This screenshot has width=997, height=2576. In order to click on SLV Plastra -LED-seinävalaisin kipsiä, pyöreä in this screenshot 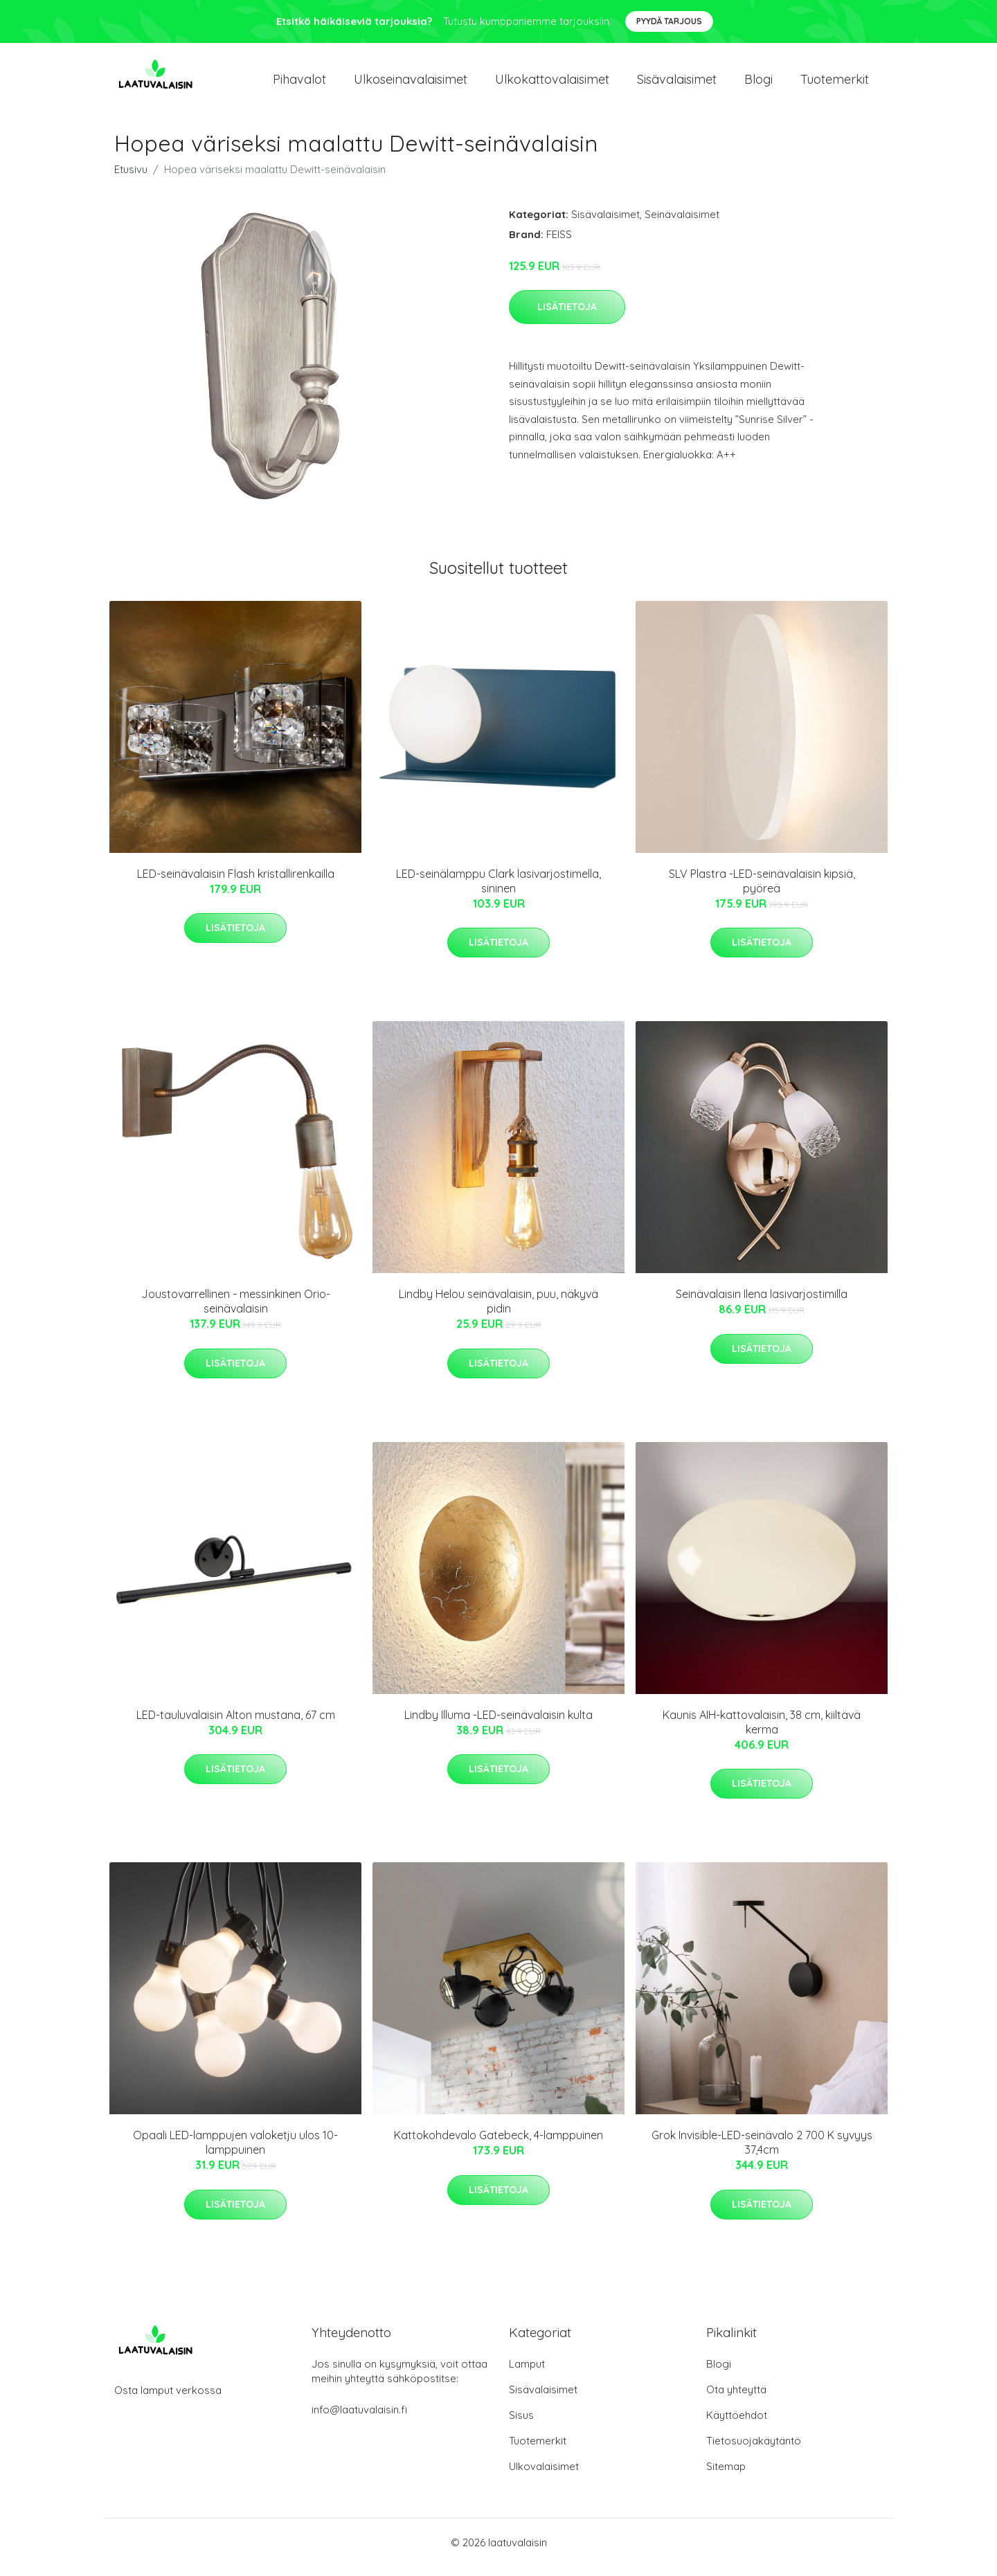, I will do `click(762, 890)`.